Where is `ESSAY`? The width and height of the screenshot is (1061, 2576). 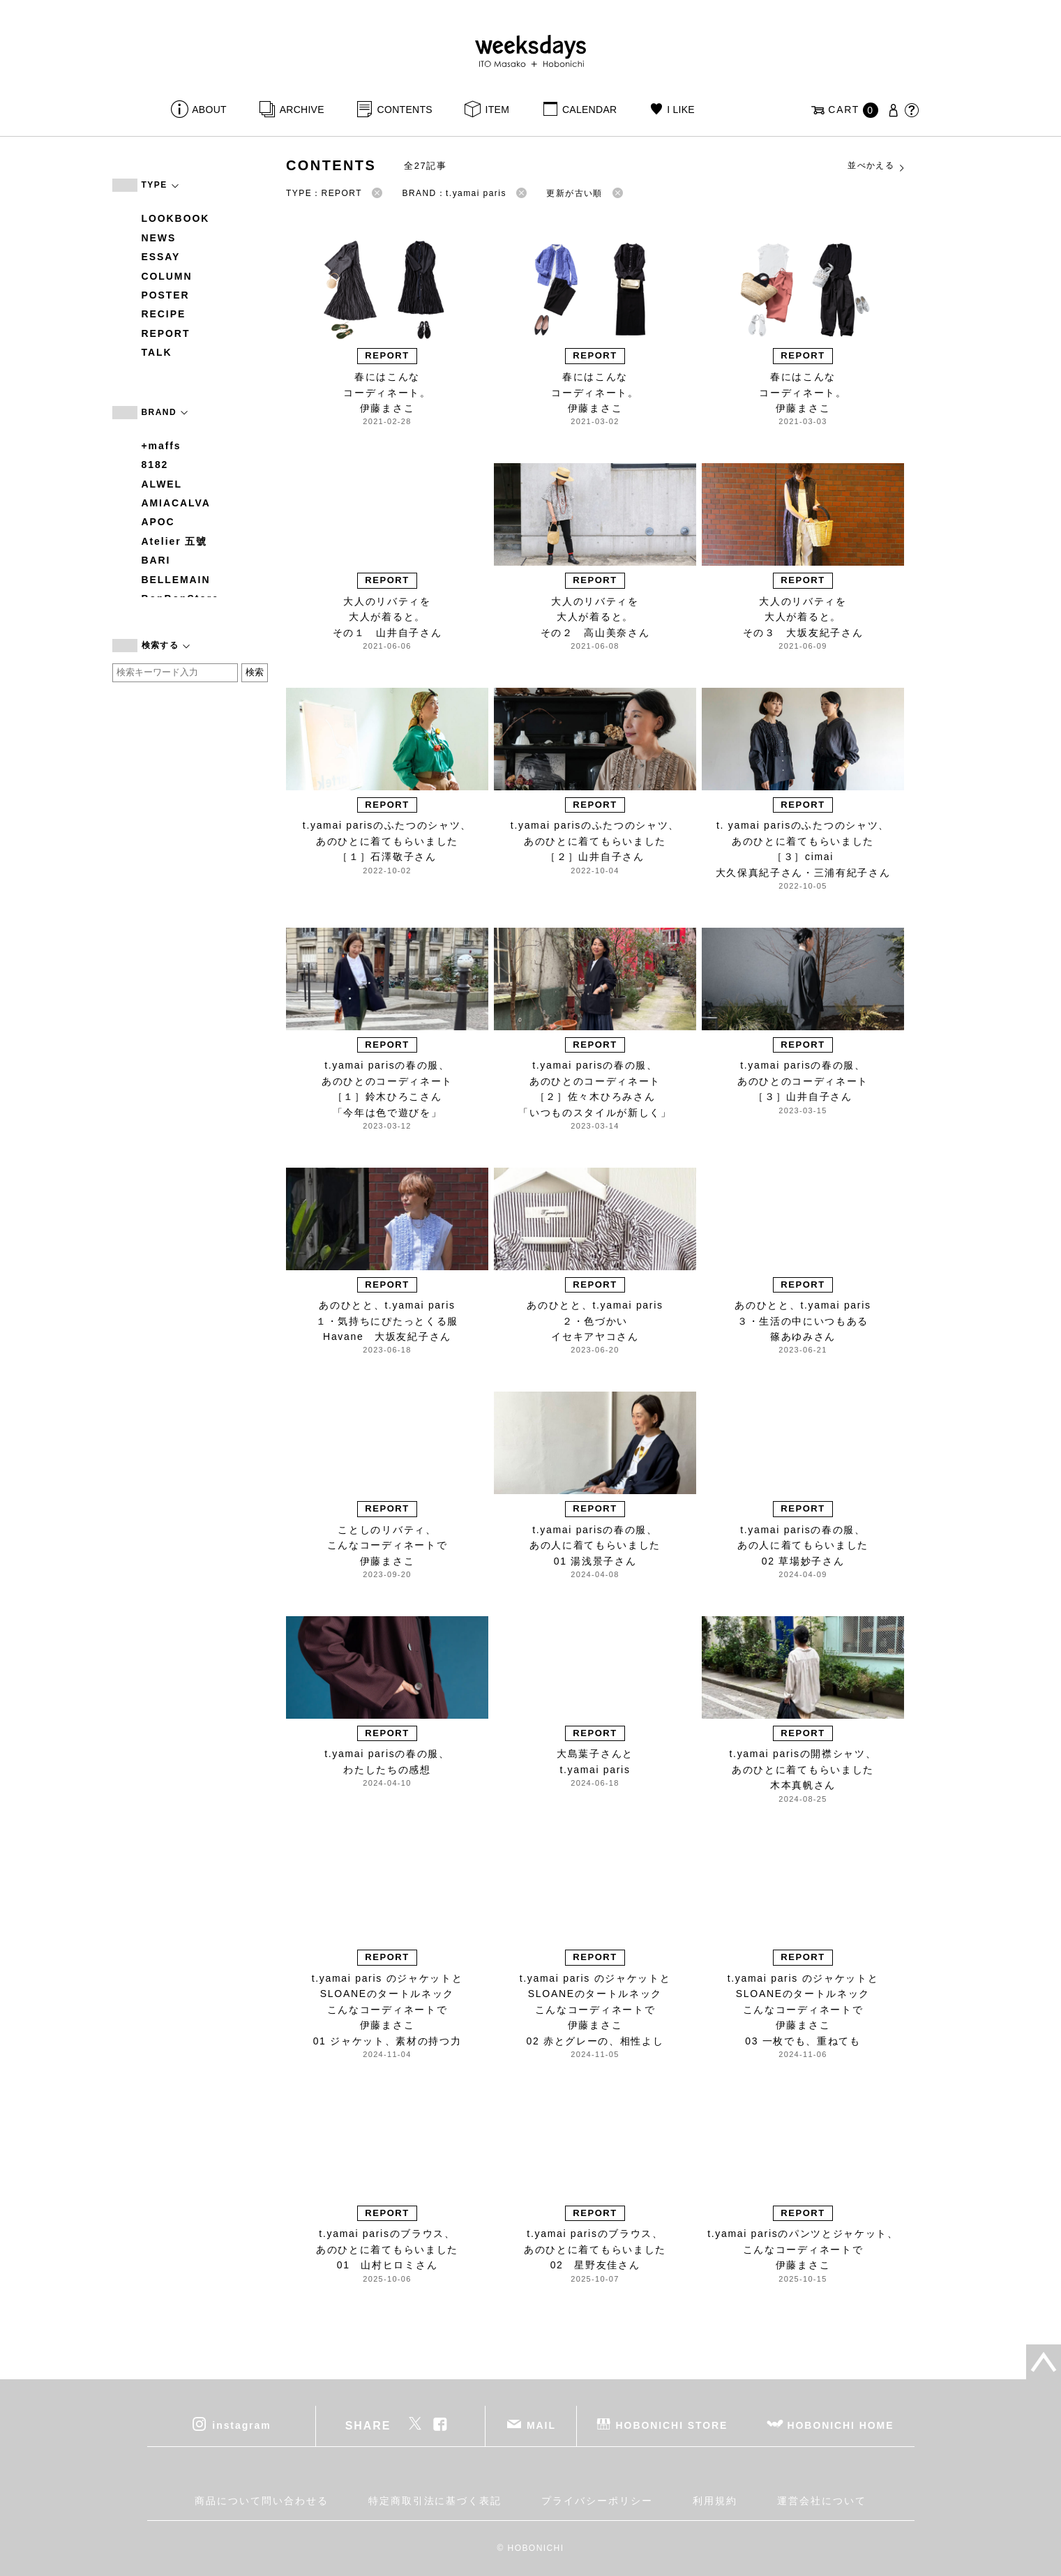
ESSAY is located at coordinates (161, 256).